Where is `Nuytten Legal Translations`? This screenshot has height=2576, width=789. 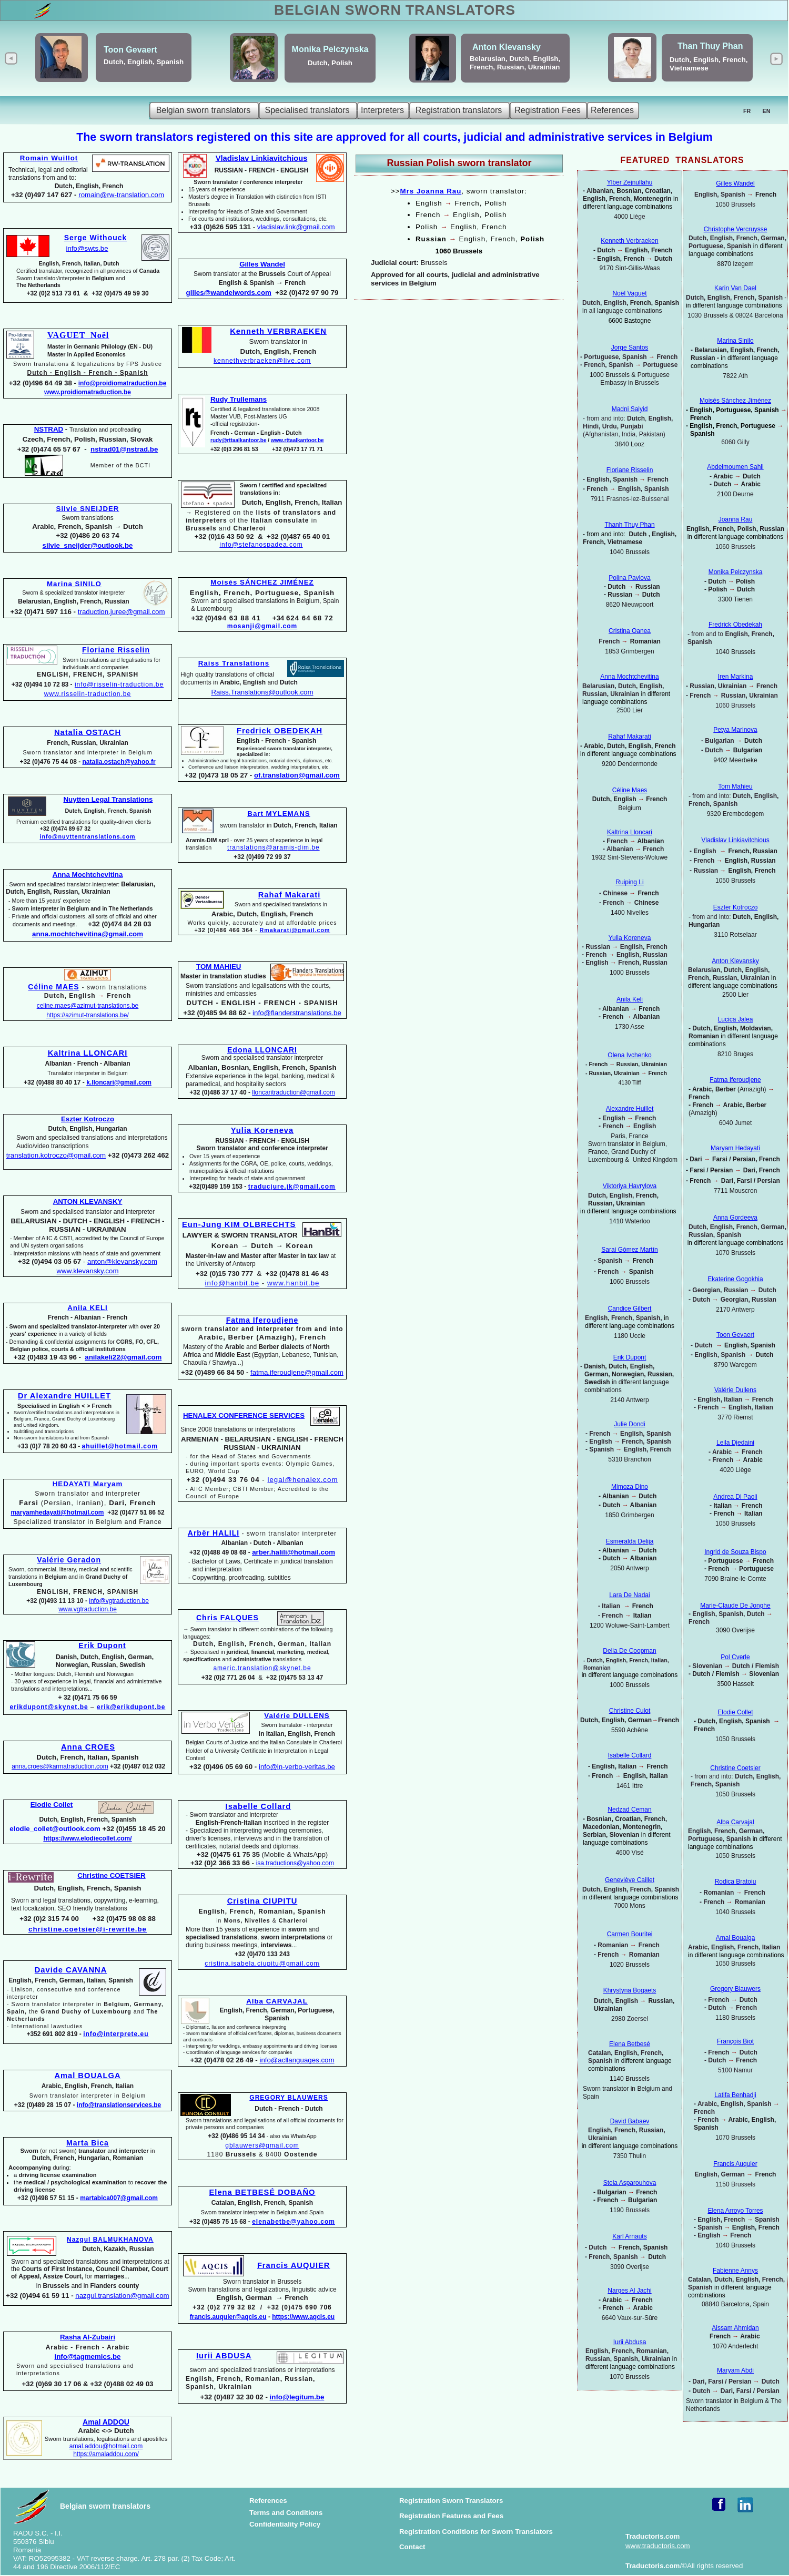
Nuytten Legal Translations is located at coordinates (108, 799).